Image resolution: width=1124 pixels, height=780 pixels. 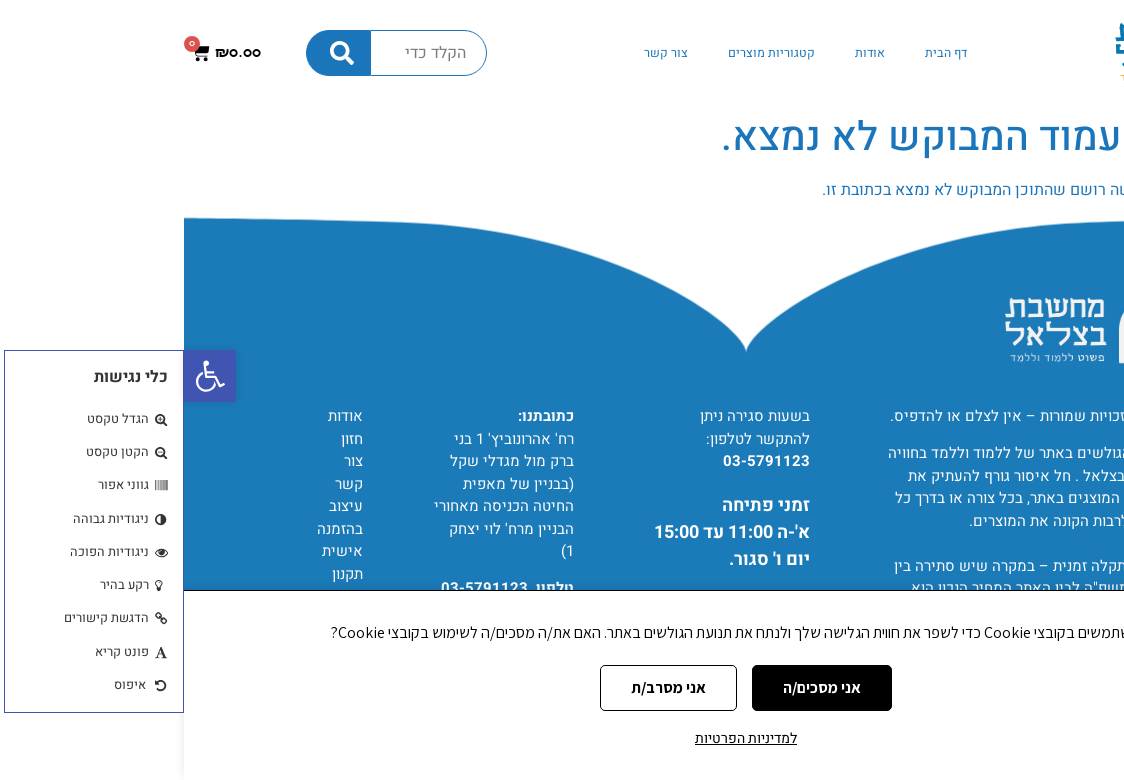 I want to click on אני מסכים/ה, so click(x=638, y=687).